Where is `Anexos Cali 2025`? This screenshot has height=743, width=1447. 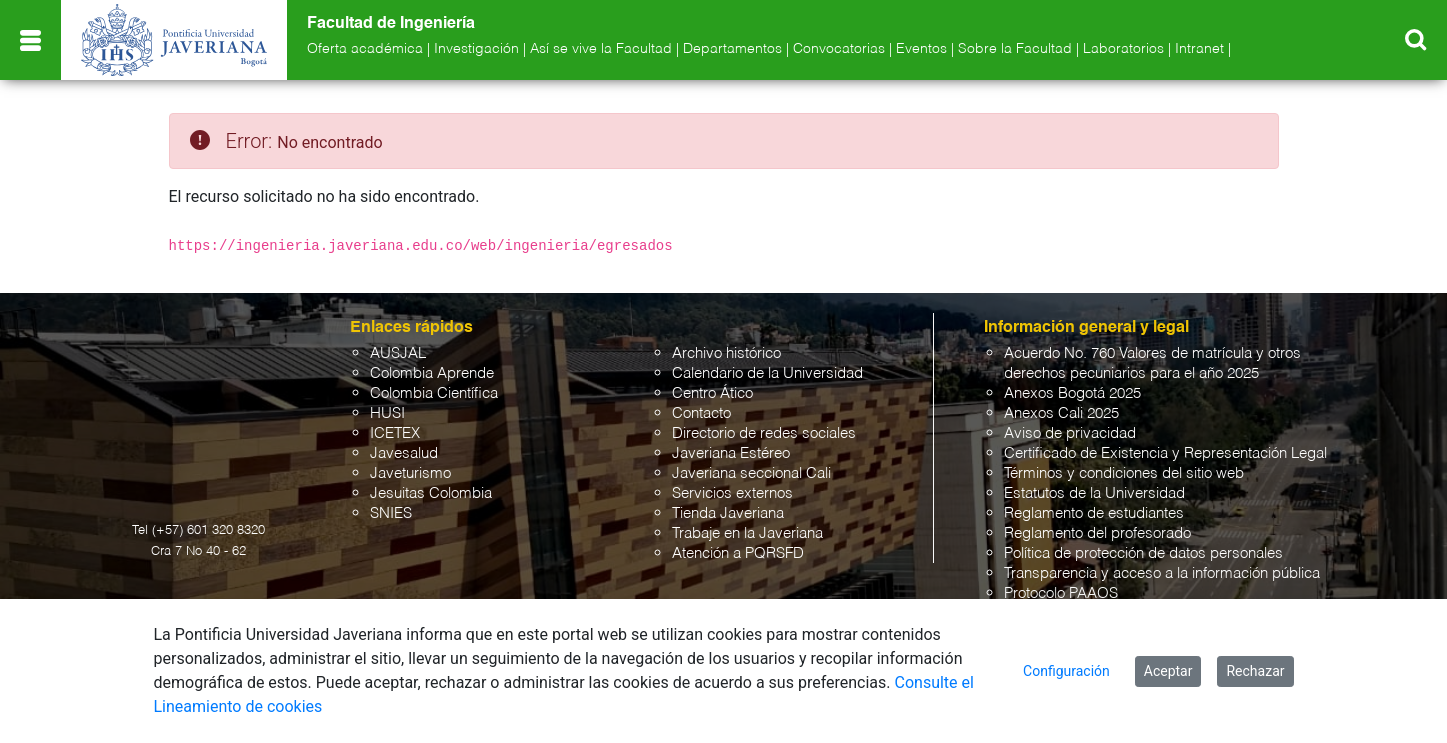 Anexos Cali 2025 is located at coordinates (1061, 413).